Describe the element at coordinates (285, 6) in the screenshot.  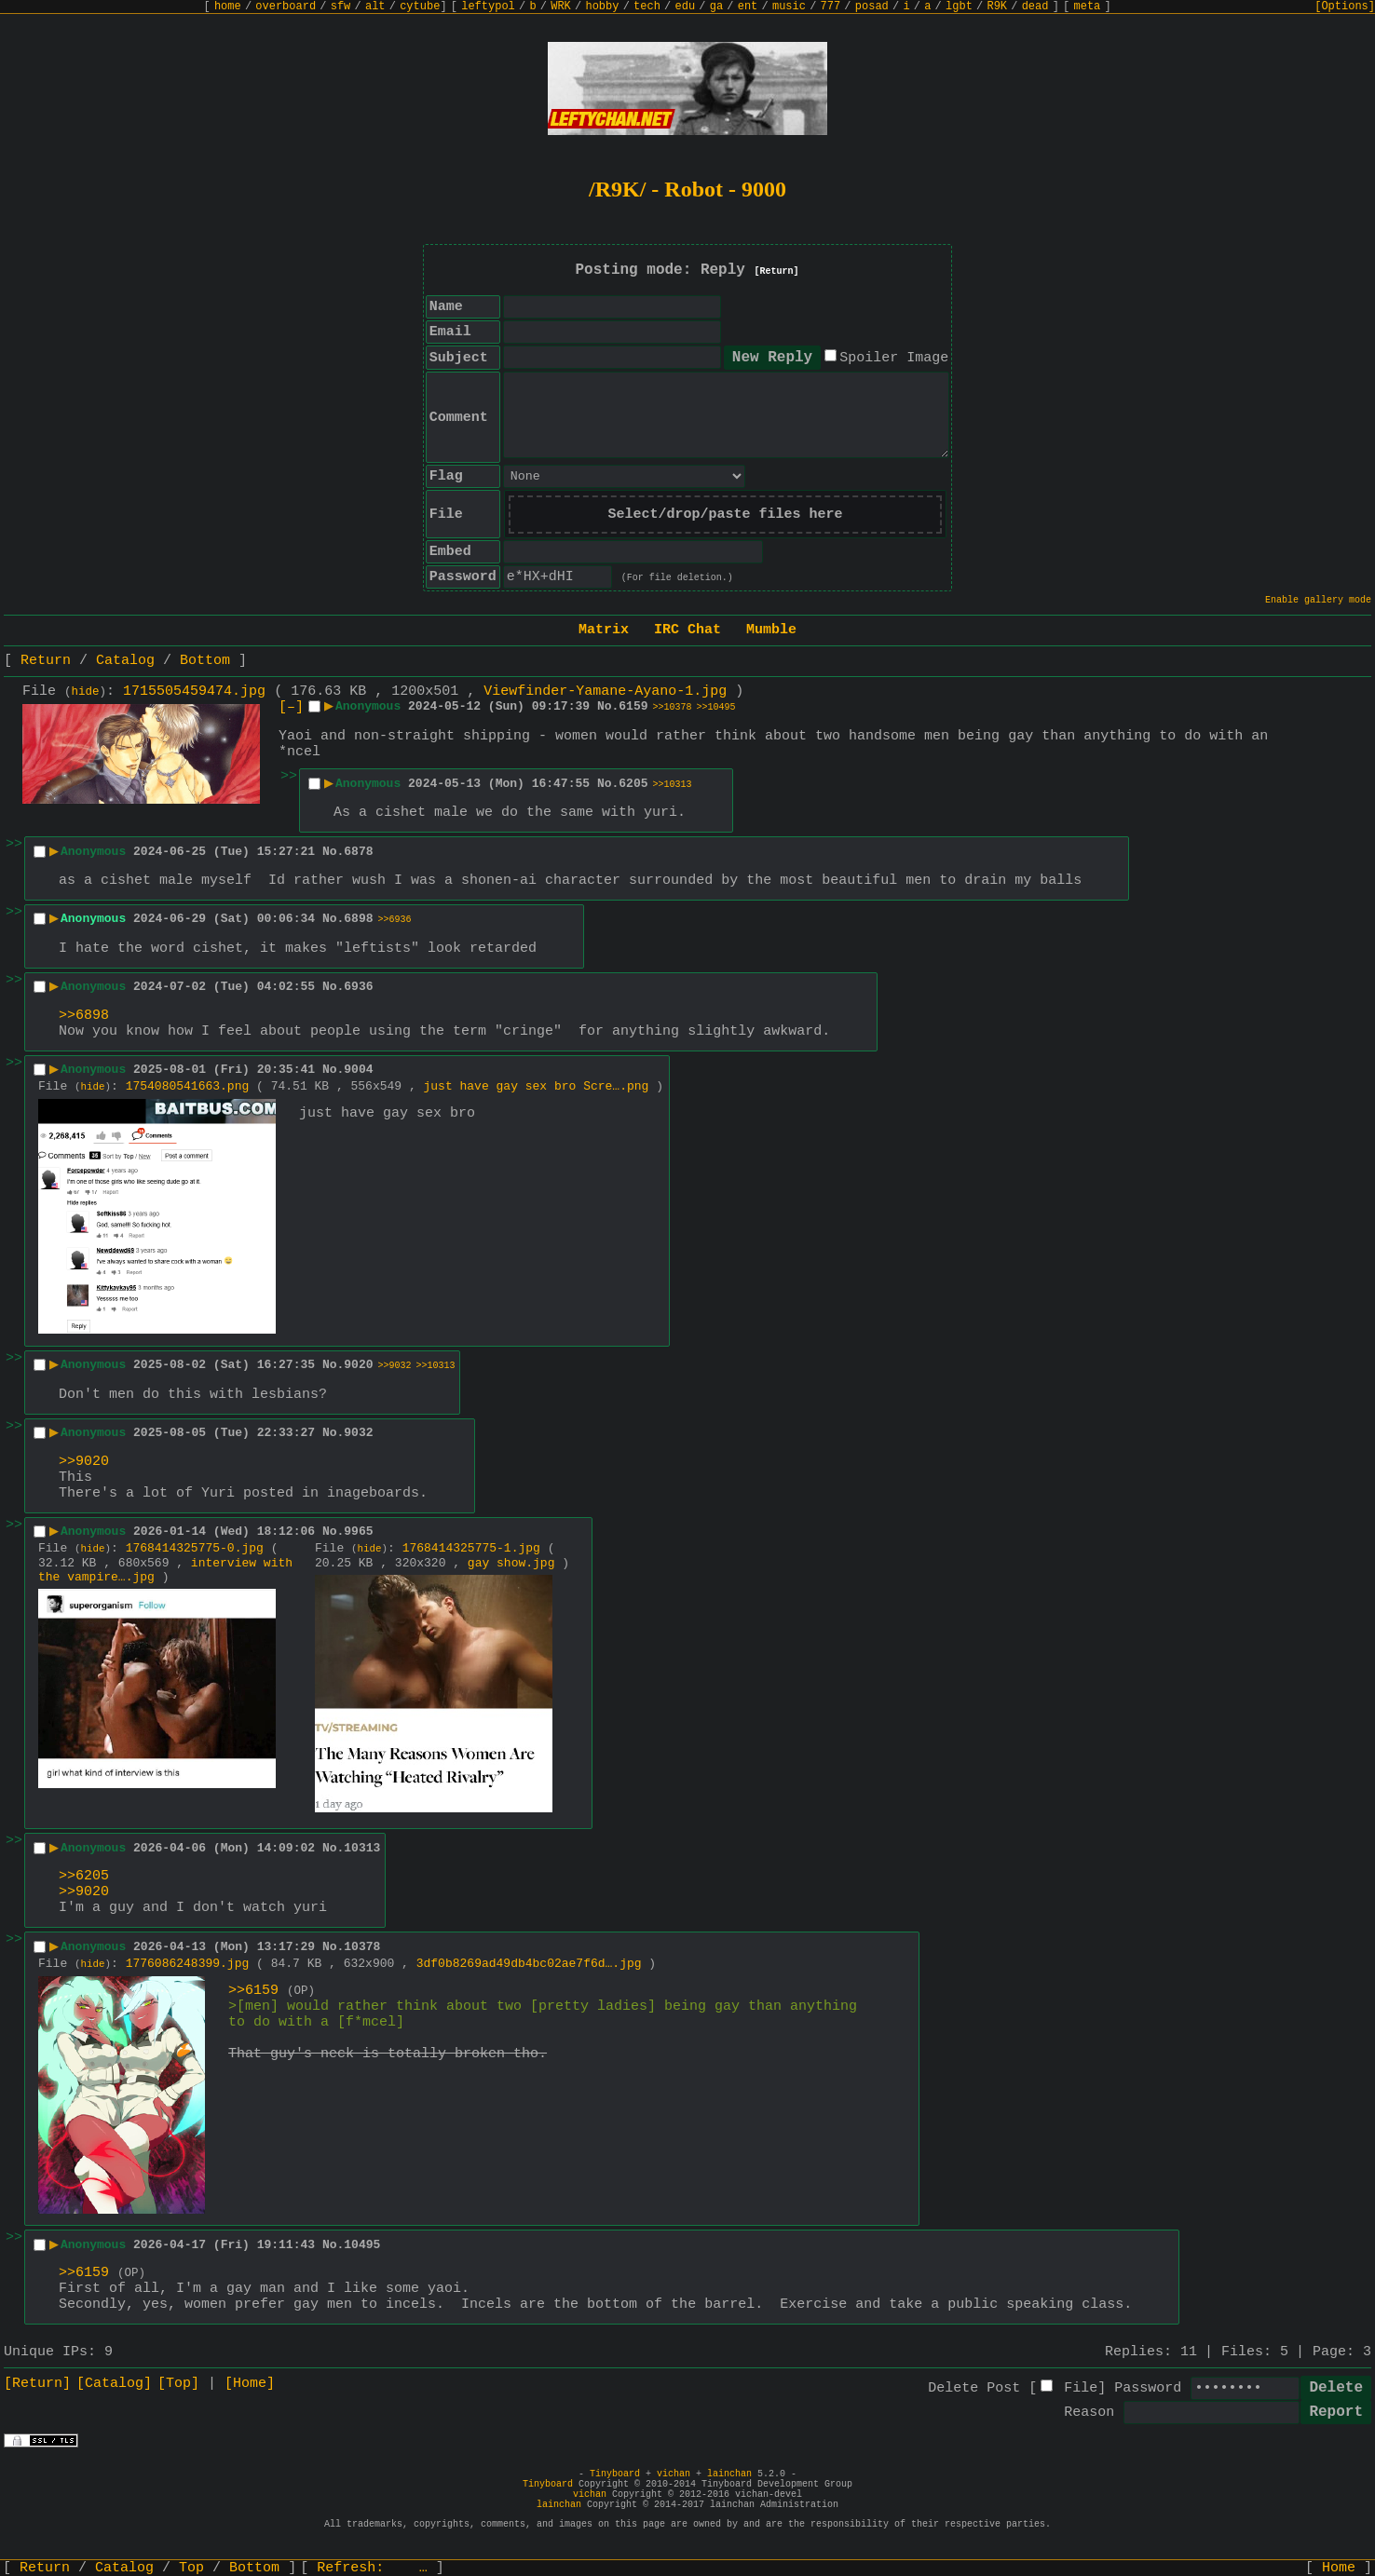
I see `overboard` at that location.